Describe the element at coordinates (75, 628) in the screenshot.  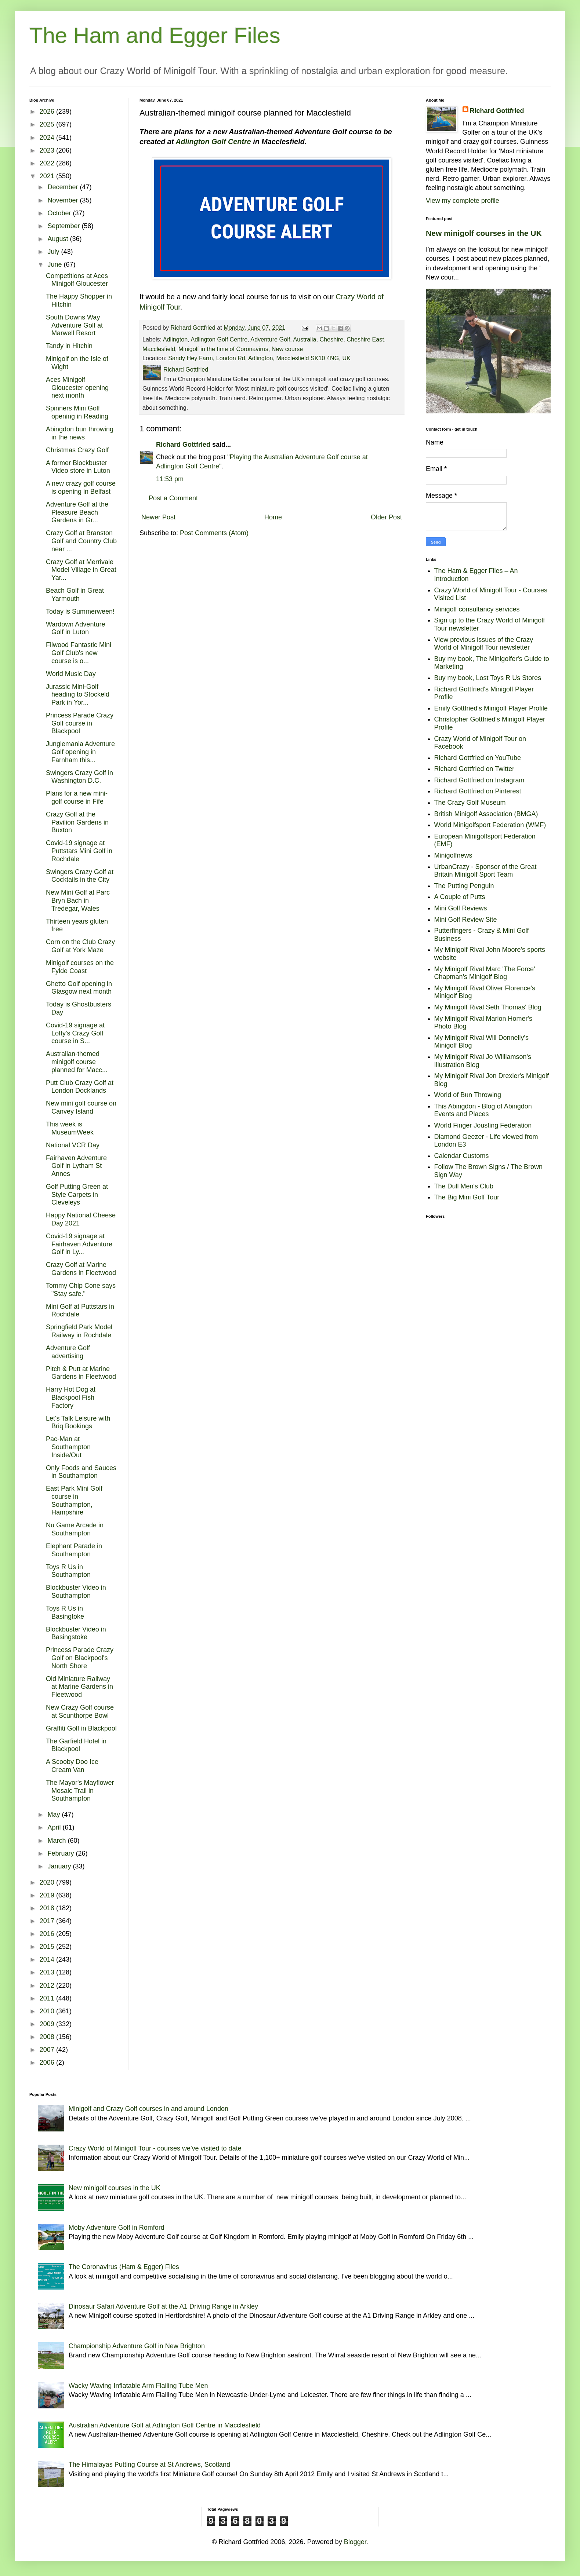
I see `Wardown Adventure Golf in Luton` at that location.